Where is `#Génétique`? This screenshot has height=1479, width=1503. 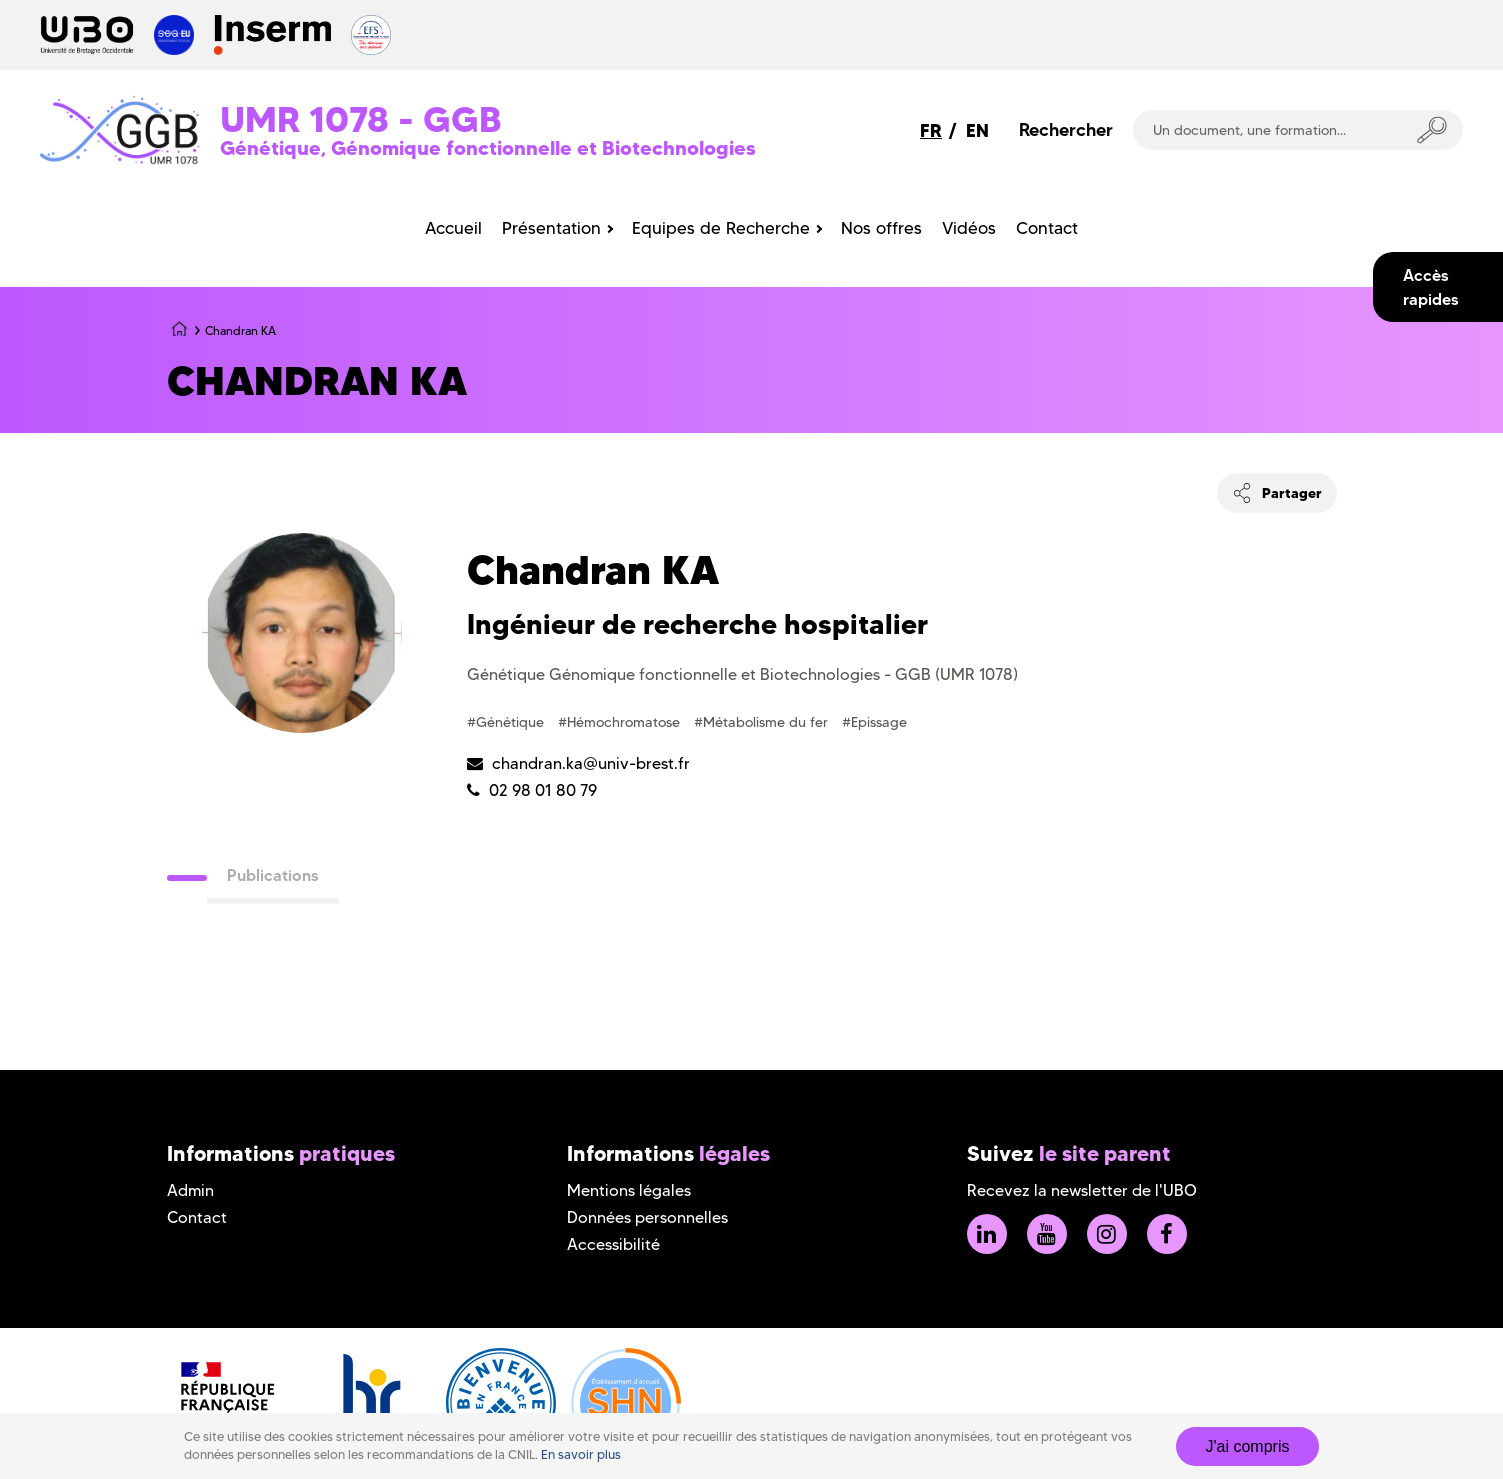 #Génétique is located at coordinates (507, 722).